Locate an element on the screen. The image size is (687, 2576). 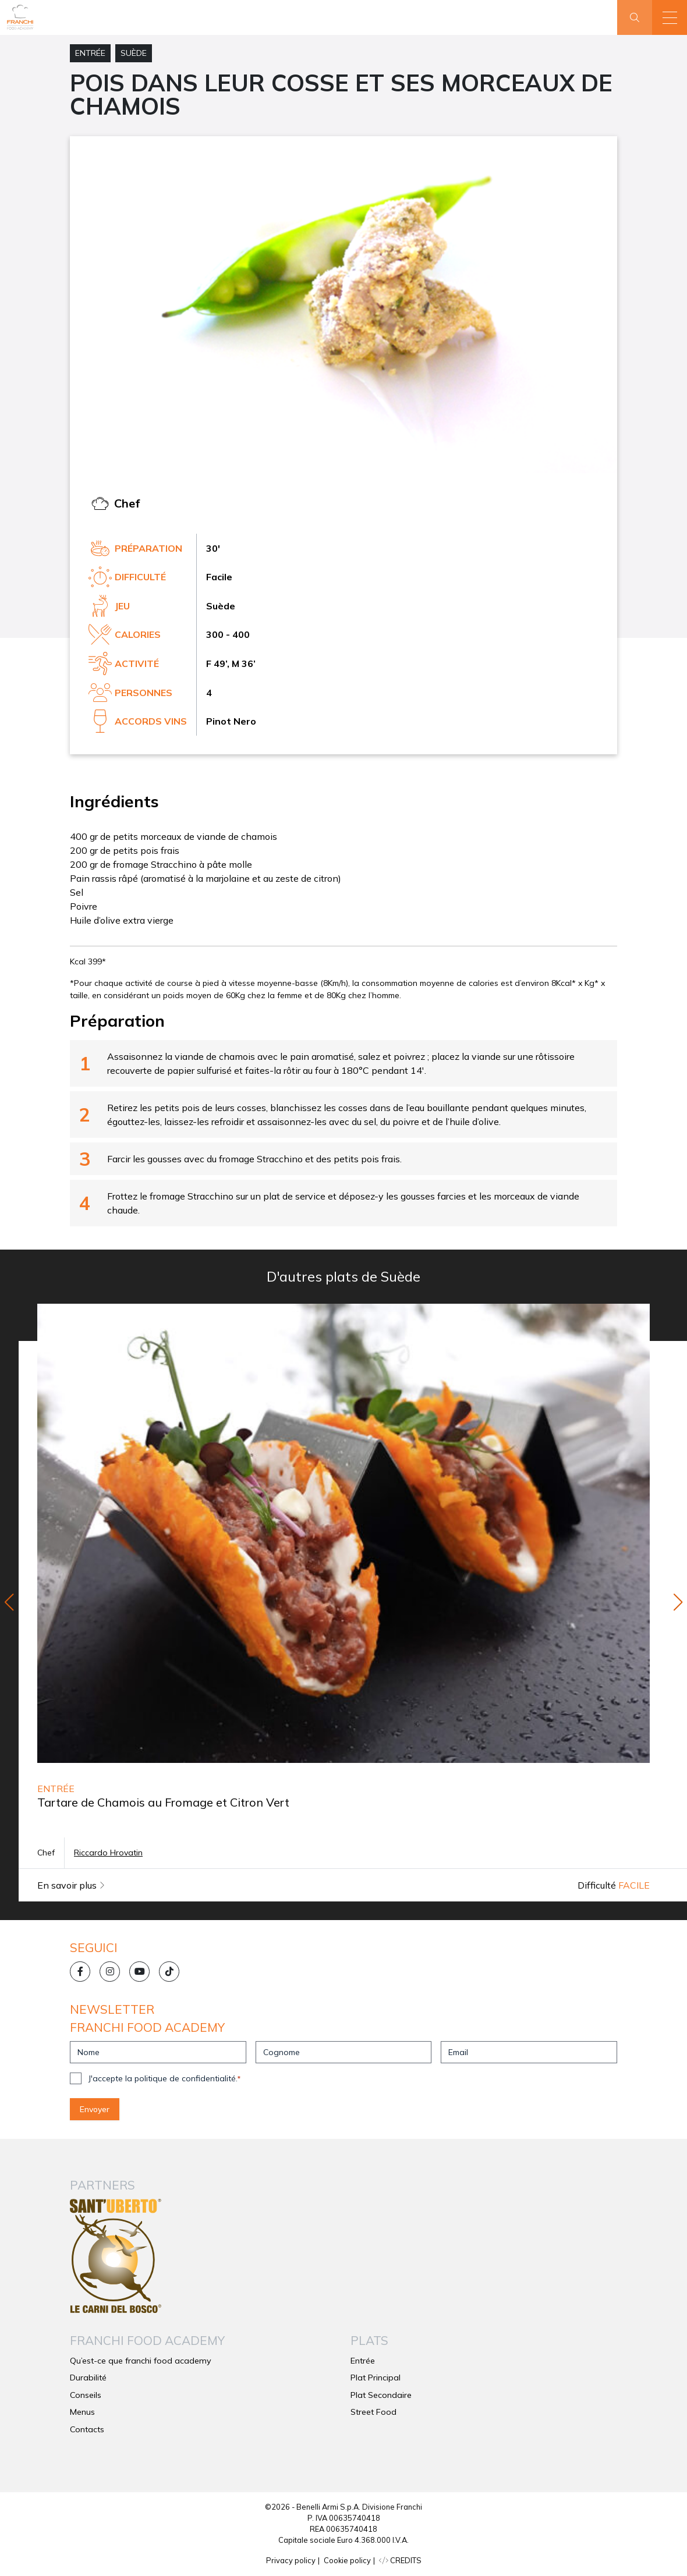
[button] is located at coordinates (669, 17).